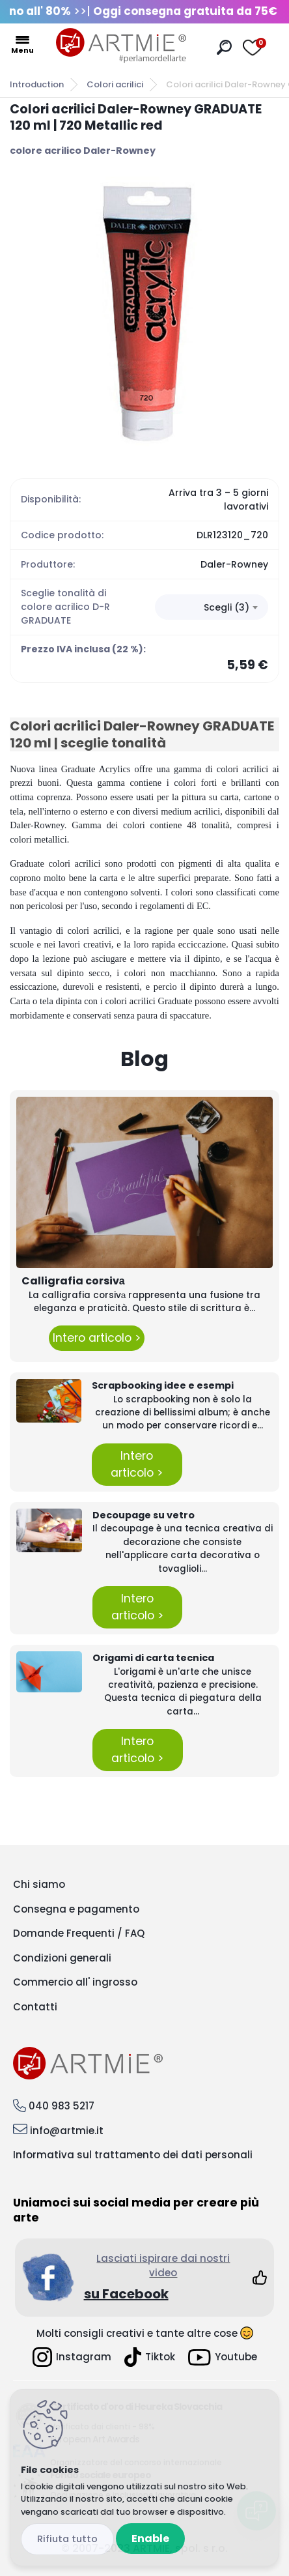  Describe the element at coordinates (62, 1958) in the screenshot. I see `Condizioni generali` at that location.